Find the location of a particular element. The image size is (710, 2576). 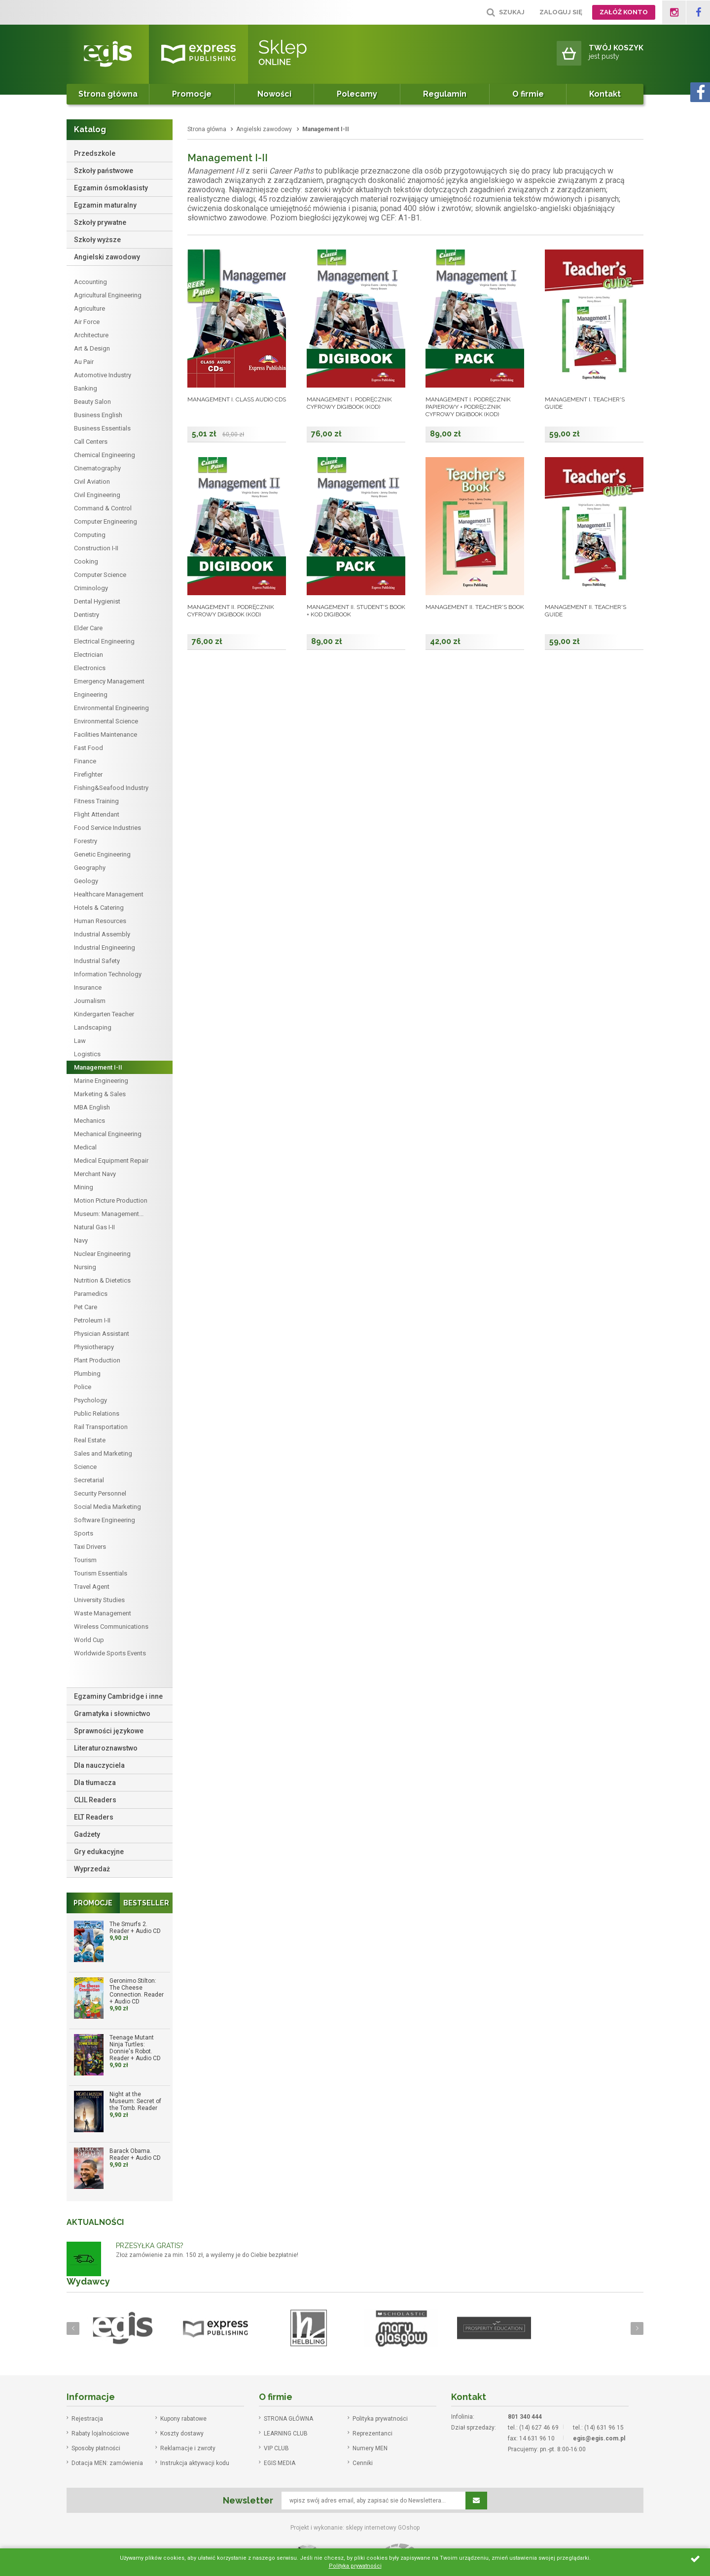

Psychology is located at coordinates (90, 1400).